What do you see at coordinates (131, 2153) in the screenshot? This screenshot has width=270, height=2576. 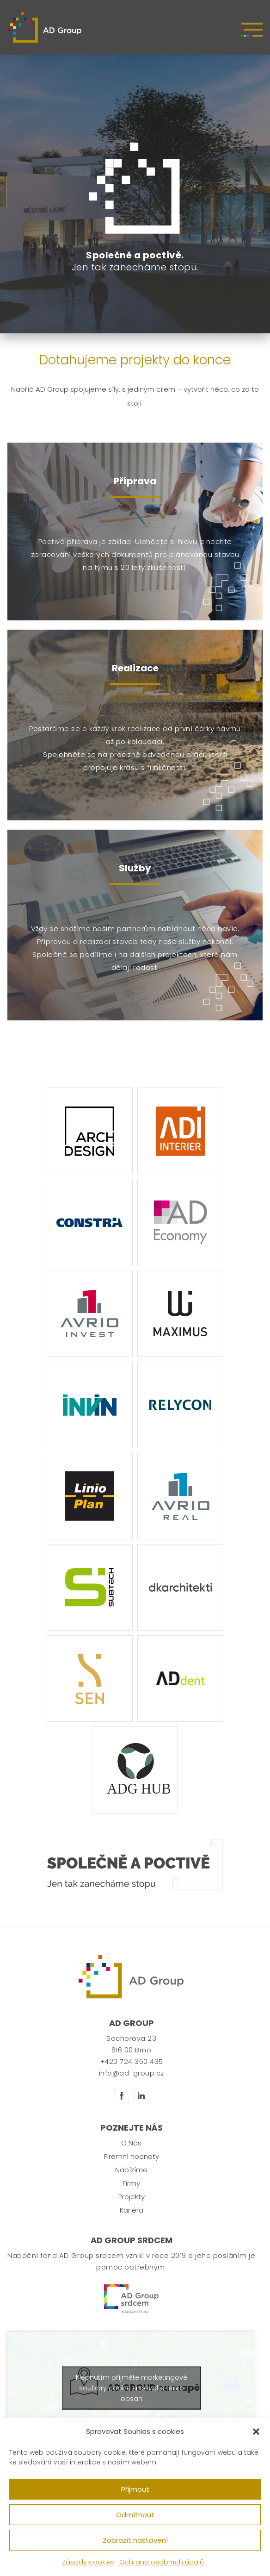 I see `O Nás` at bounding box center [131, 2153].